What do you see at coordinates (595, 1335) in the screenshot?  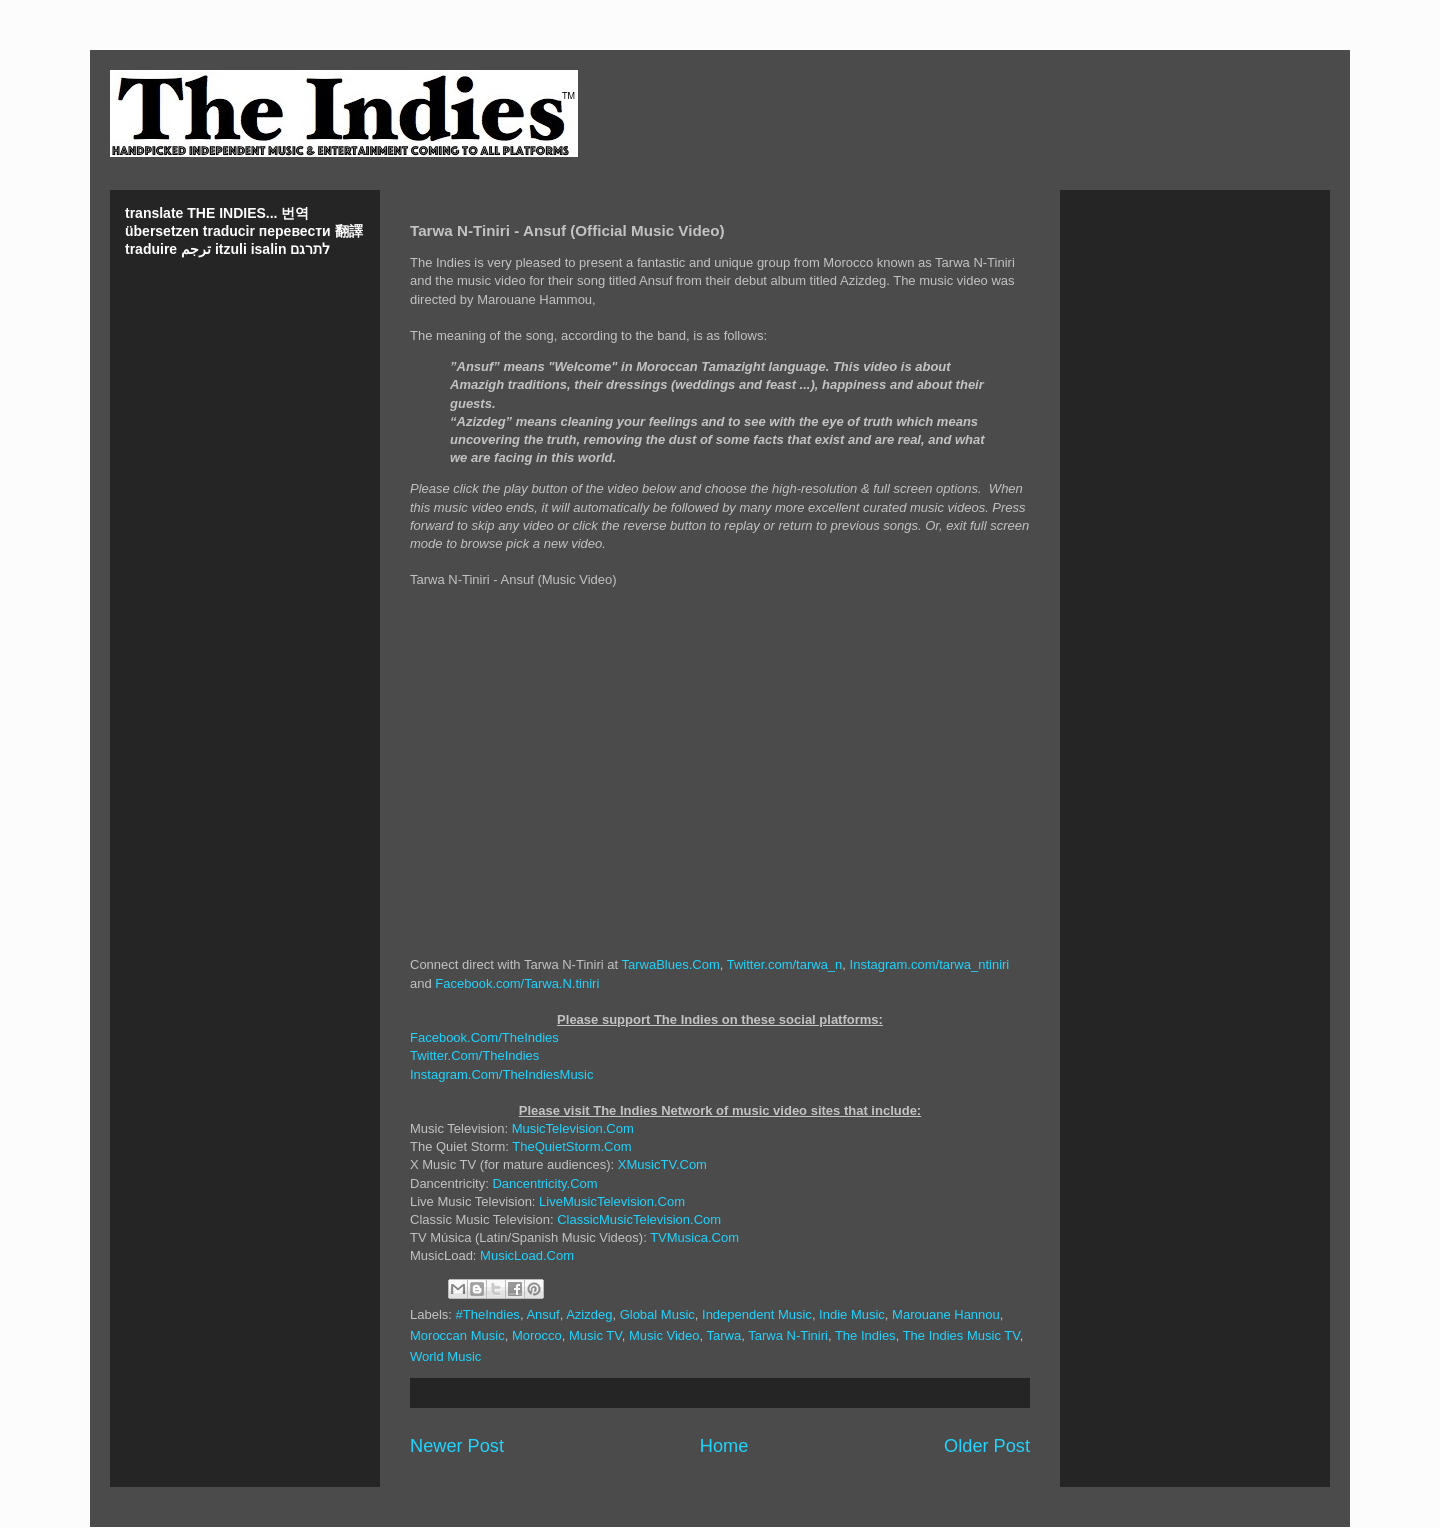 I see `Music TV` at bounding box center [595, 1335].